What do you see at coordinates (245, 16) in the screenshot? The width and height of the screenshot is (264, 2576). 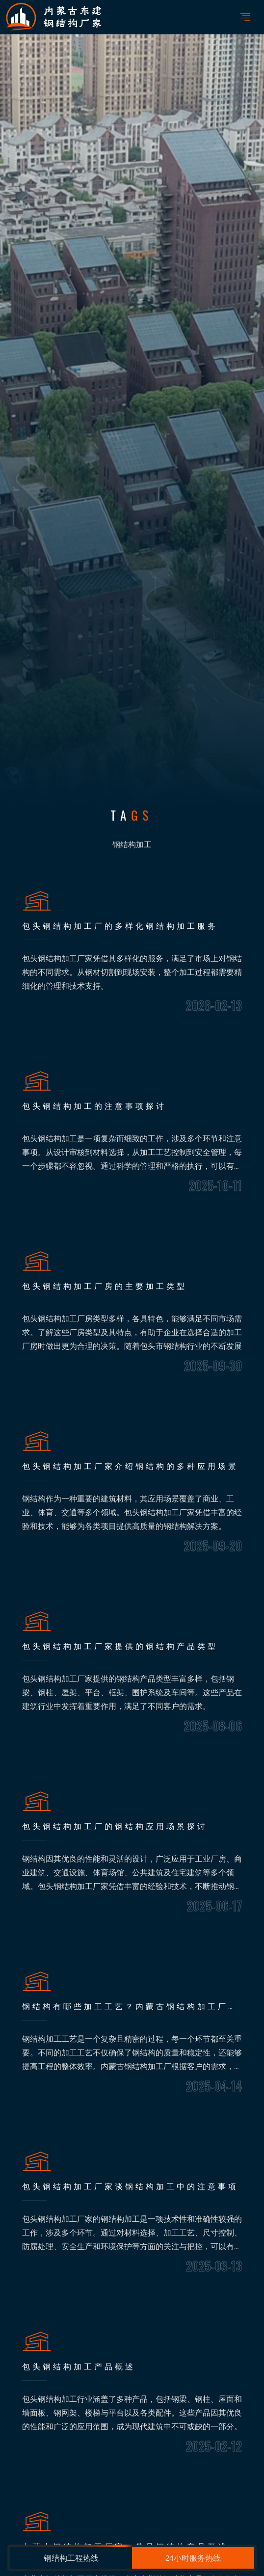 I see `[Toggle navigation]` at bounding box center [245, 16].